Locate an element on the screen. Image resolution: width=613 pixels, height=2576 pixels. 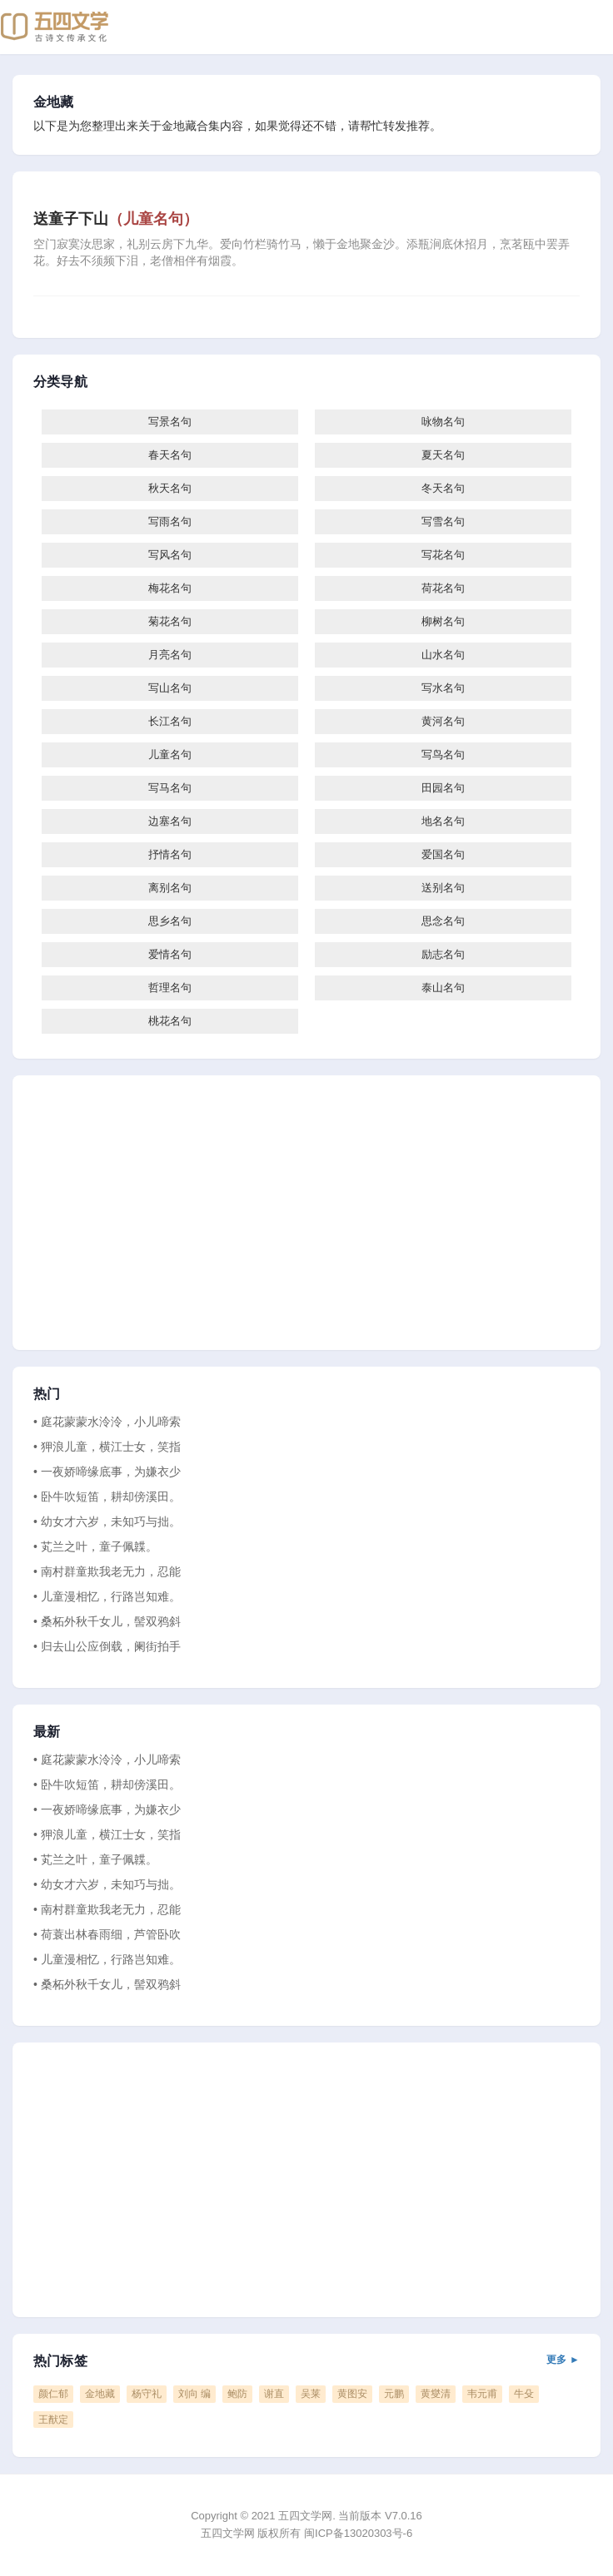
思念名句 is located at coordinates (443, 921).